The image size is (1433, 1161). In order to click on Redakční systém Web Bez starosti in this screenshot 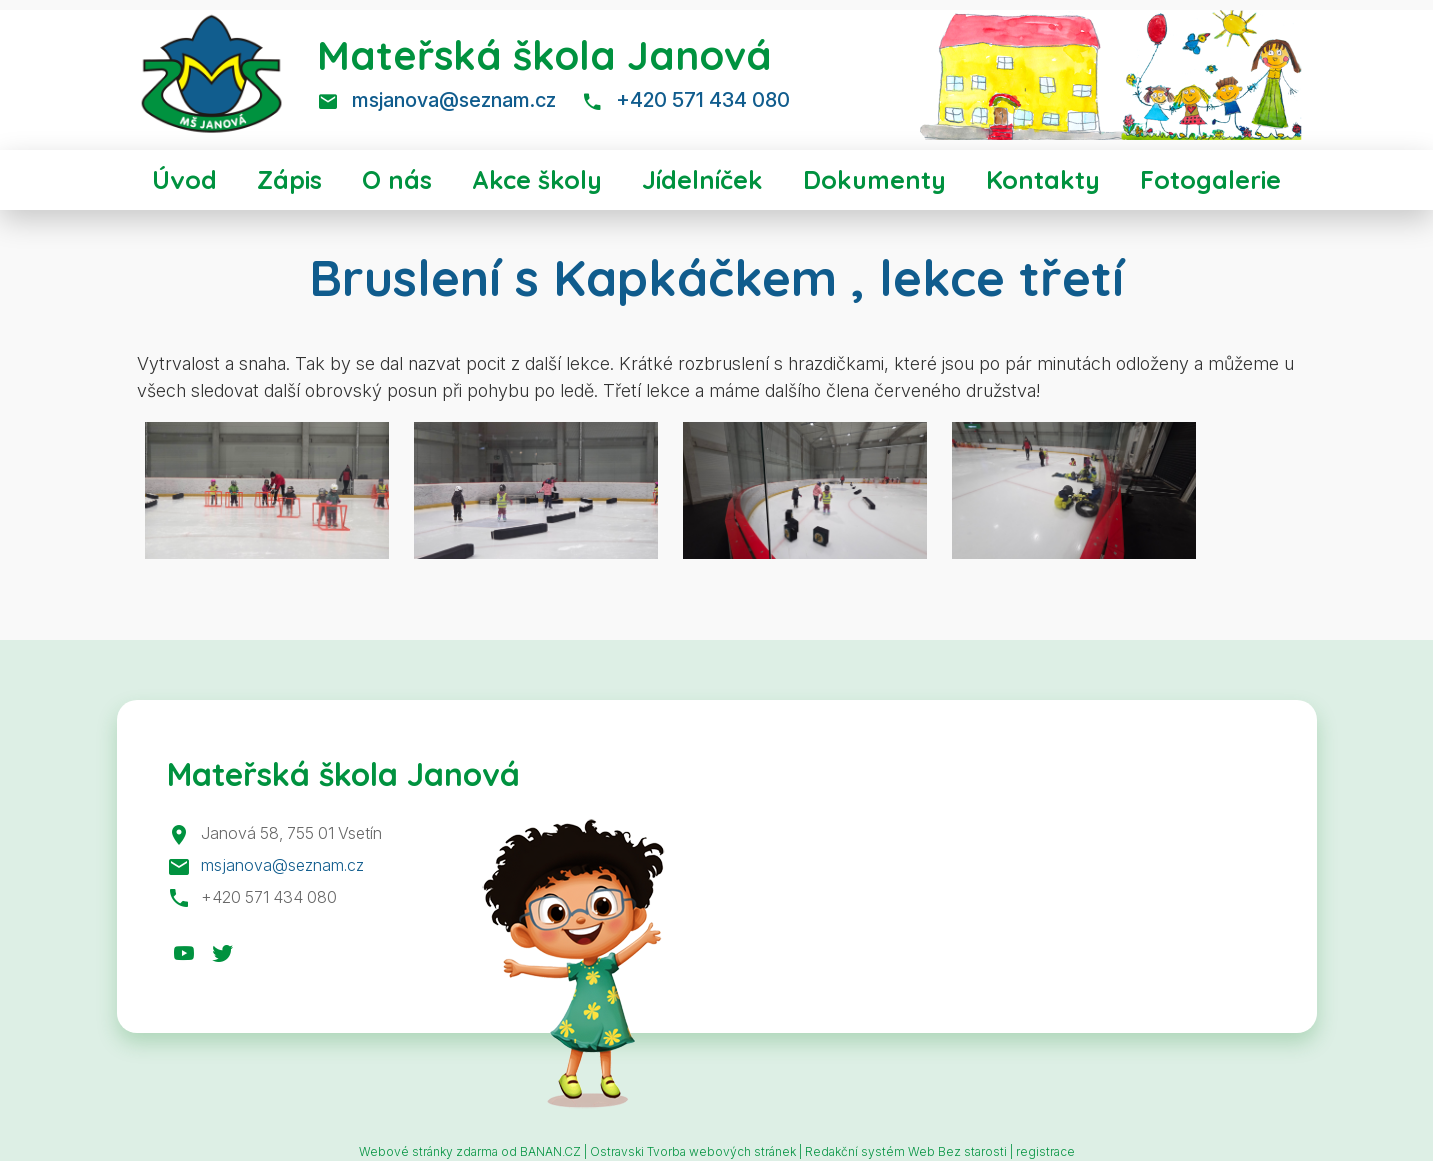, I will do `click(906, 1151)`.